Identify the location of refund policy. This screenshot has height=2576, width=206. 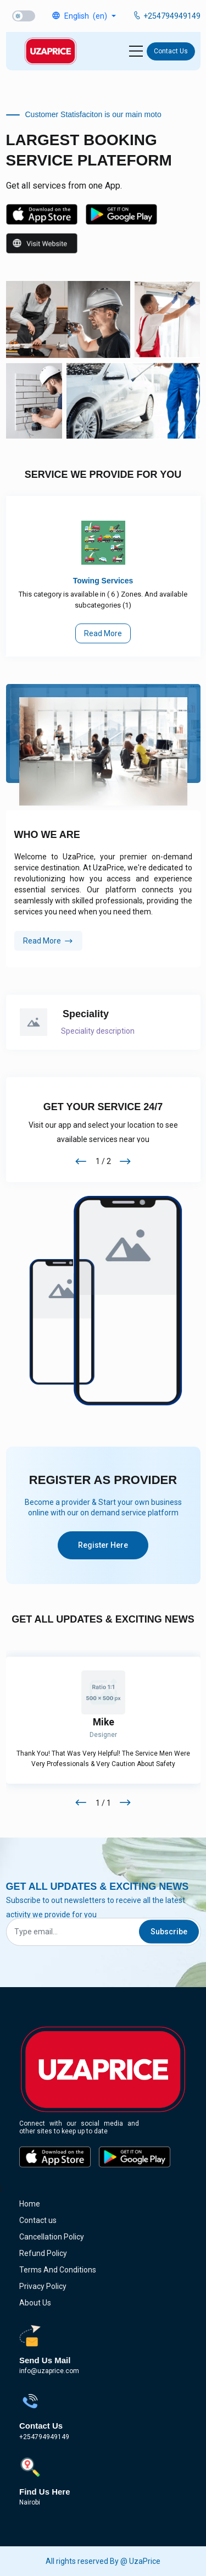
(43, 2253).